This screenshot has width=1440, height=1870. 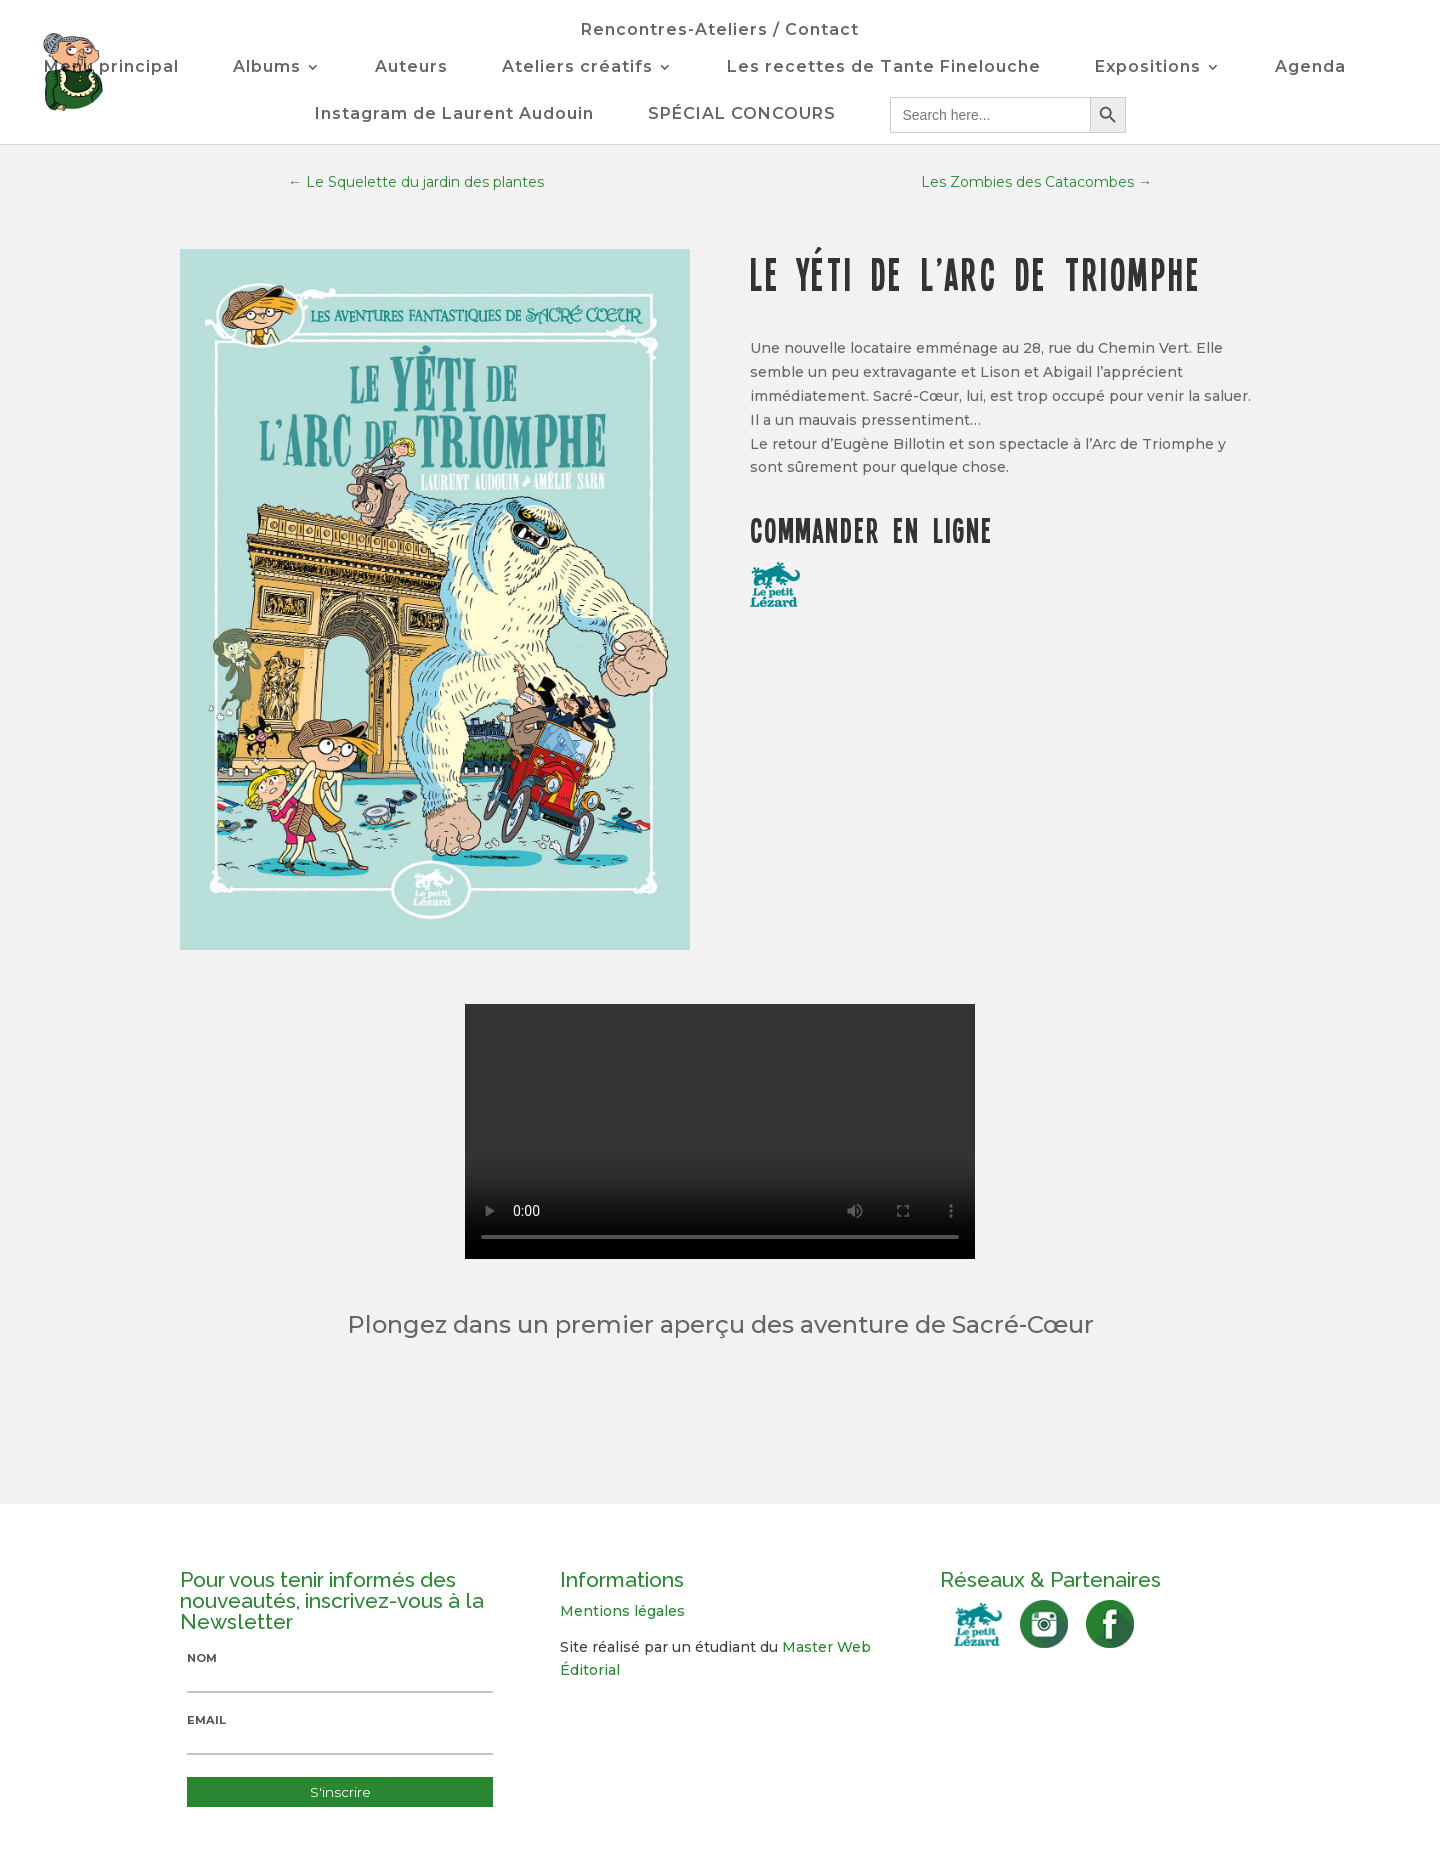 I want to click on Agenda, so click(x=1310, y=68).